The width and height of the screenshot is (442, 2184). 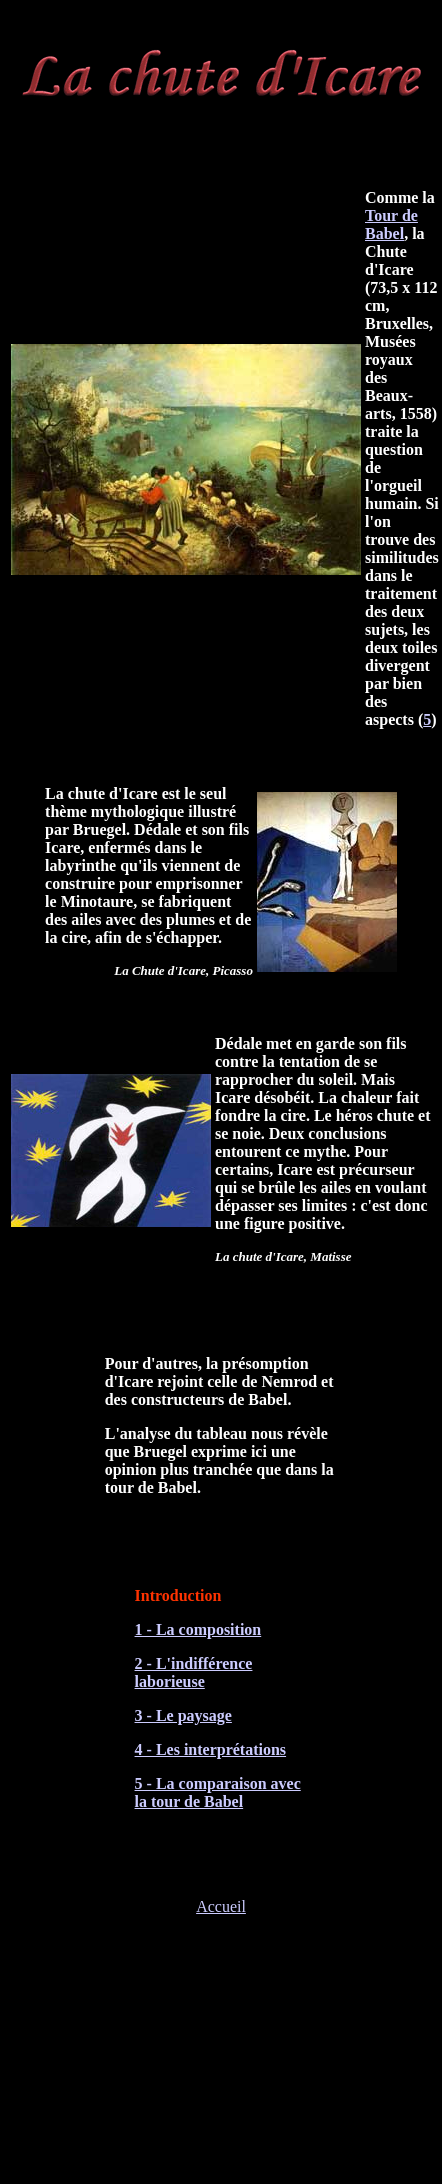 What do you see at coordinates (391, 224) in the screenshot?
I see `Tour de Babel` at bounding box center [391, 224].